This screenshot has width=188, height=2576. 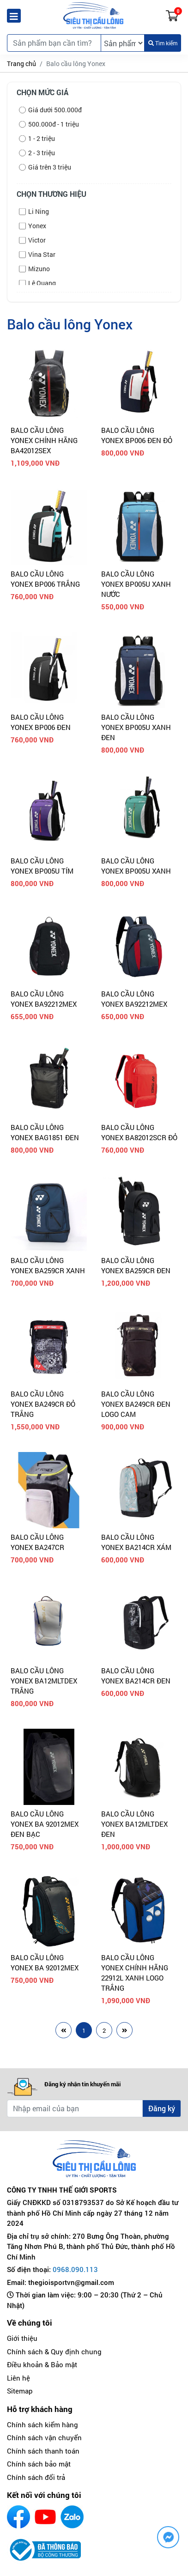 What do you see at coordinates (39, 2463) in the screenshot?
I see `Chính sách bảo mật` at bounding box center [39, 2463].